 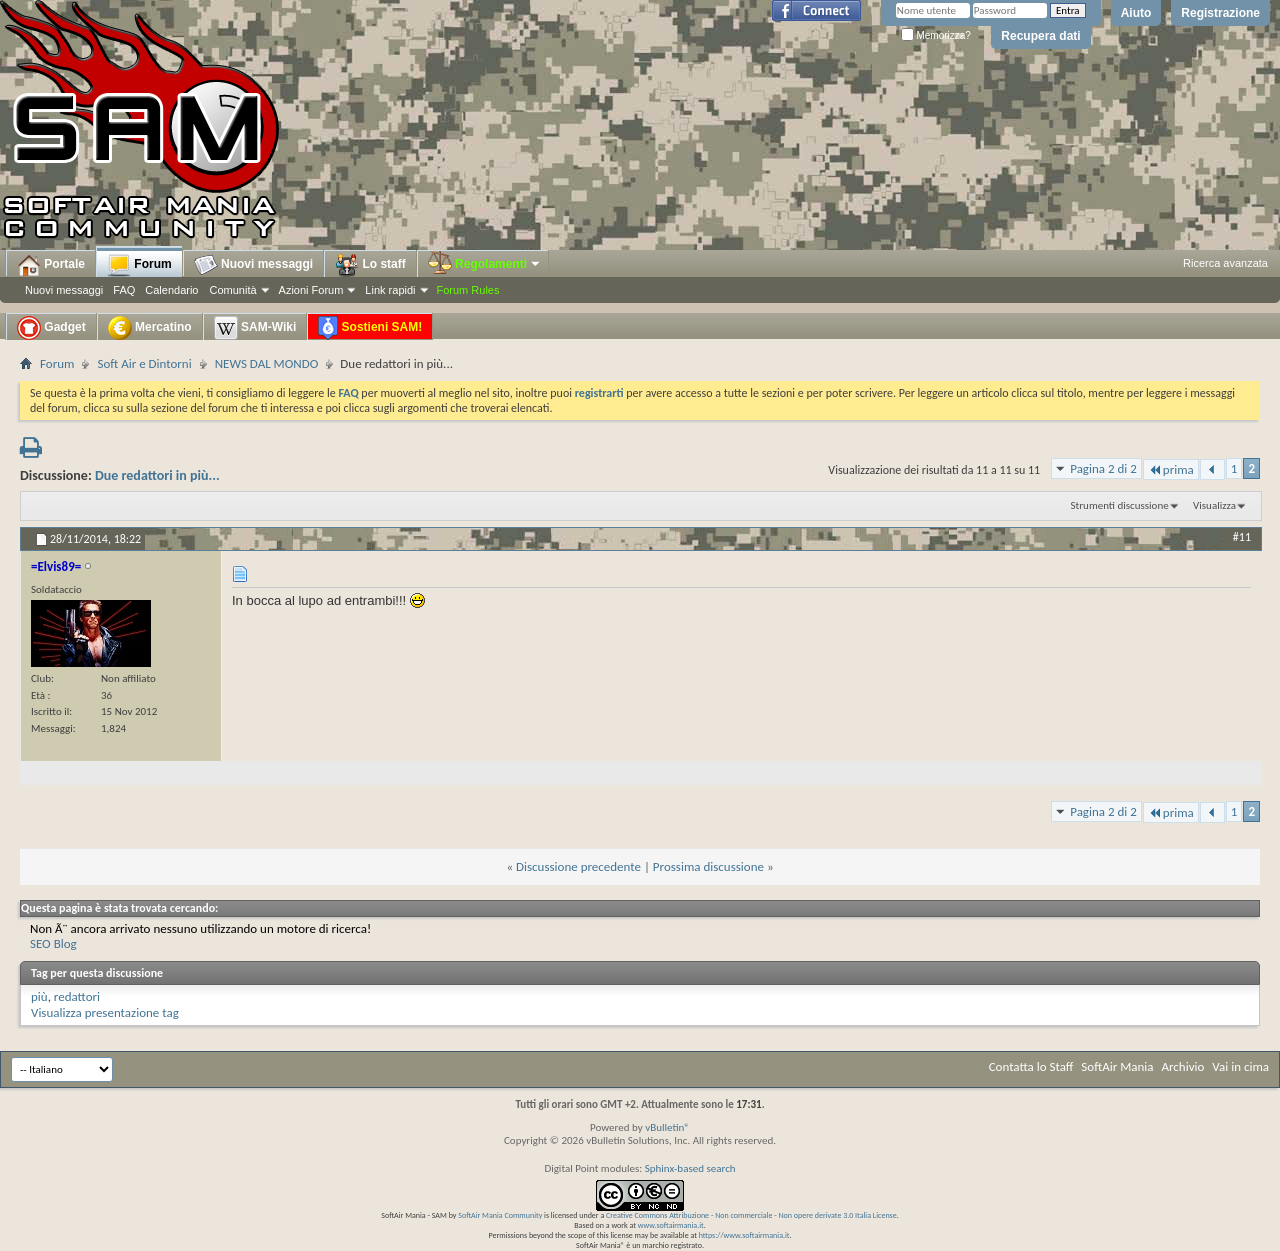 I want to click on Gadget, so click(x=51, y=328).